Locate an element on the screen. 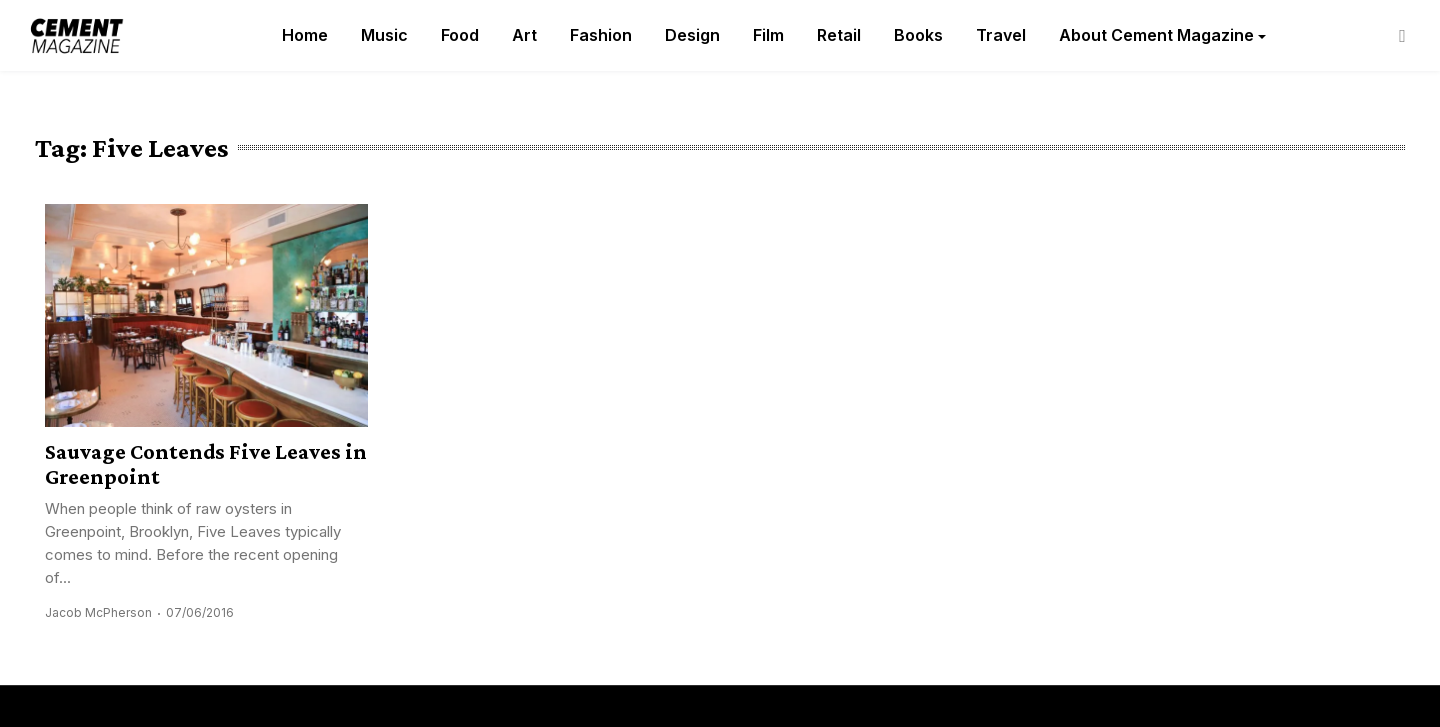  Music is located at coordinates (384, 35).